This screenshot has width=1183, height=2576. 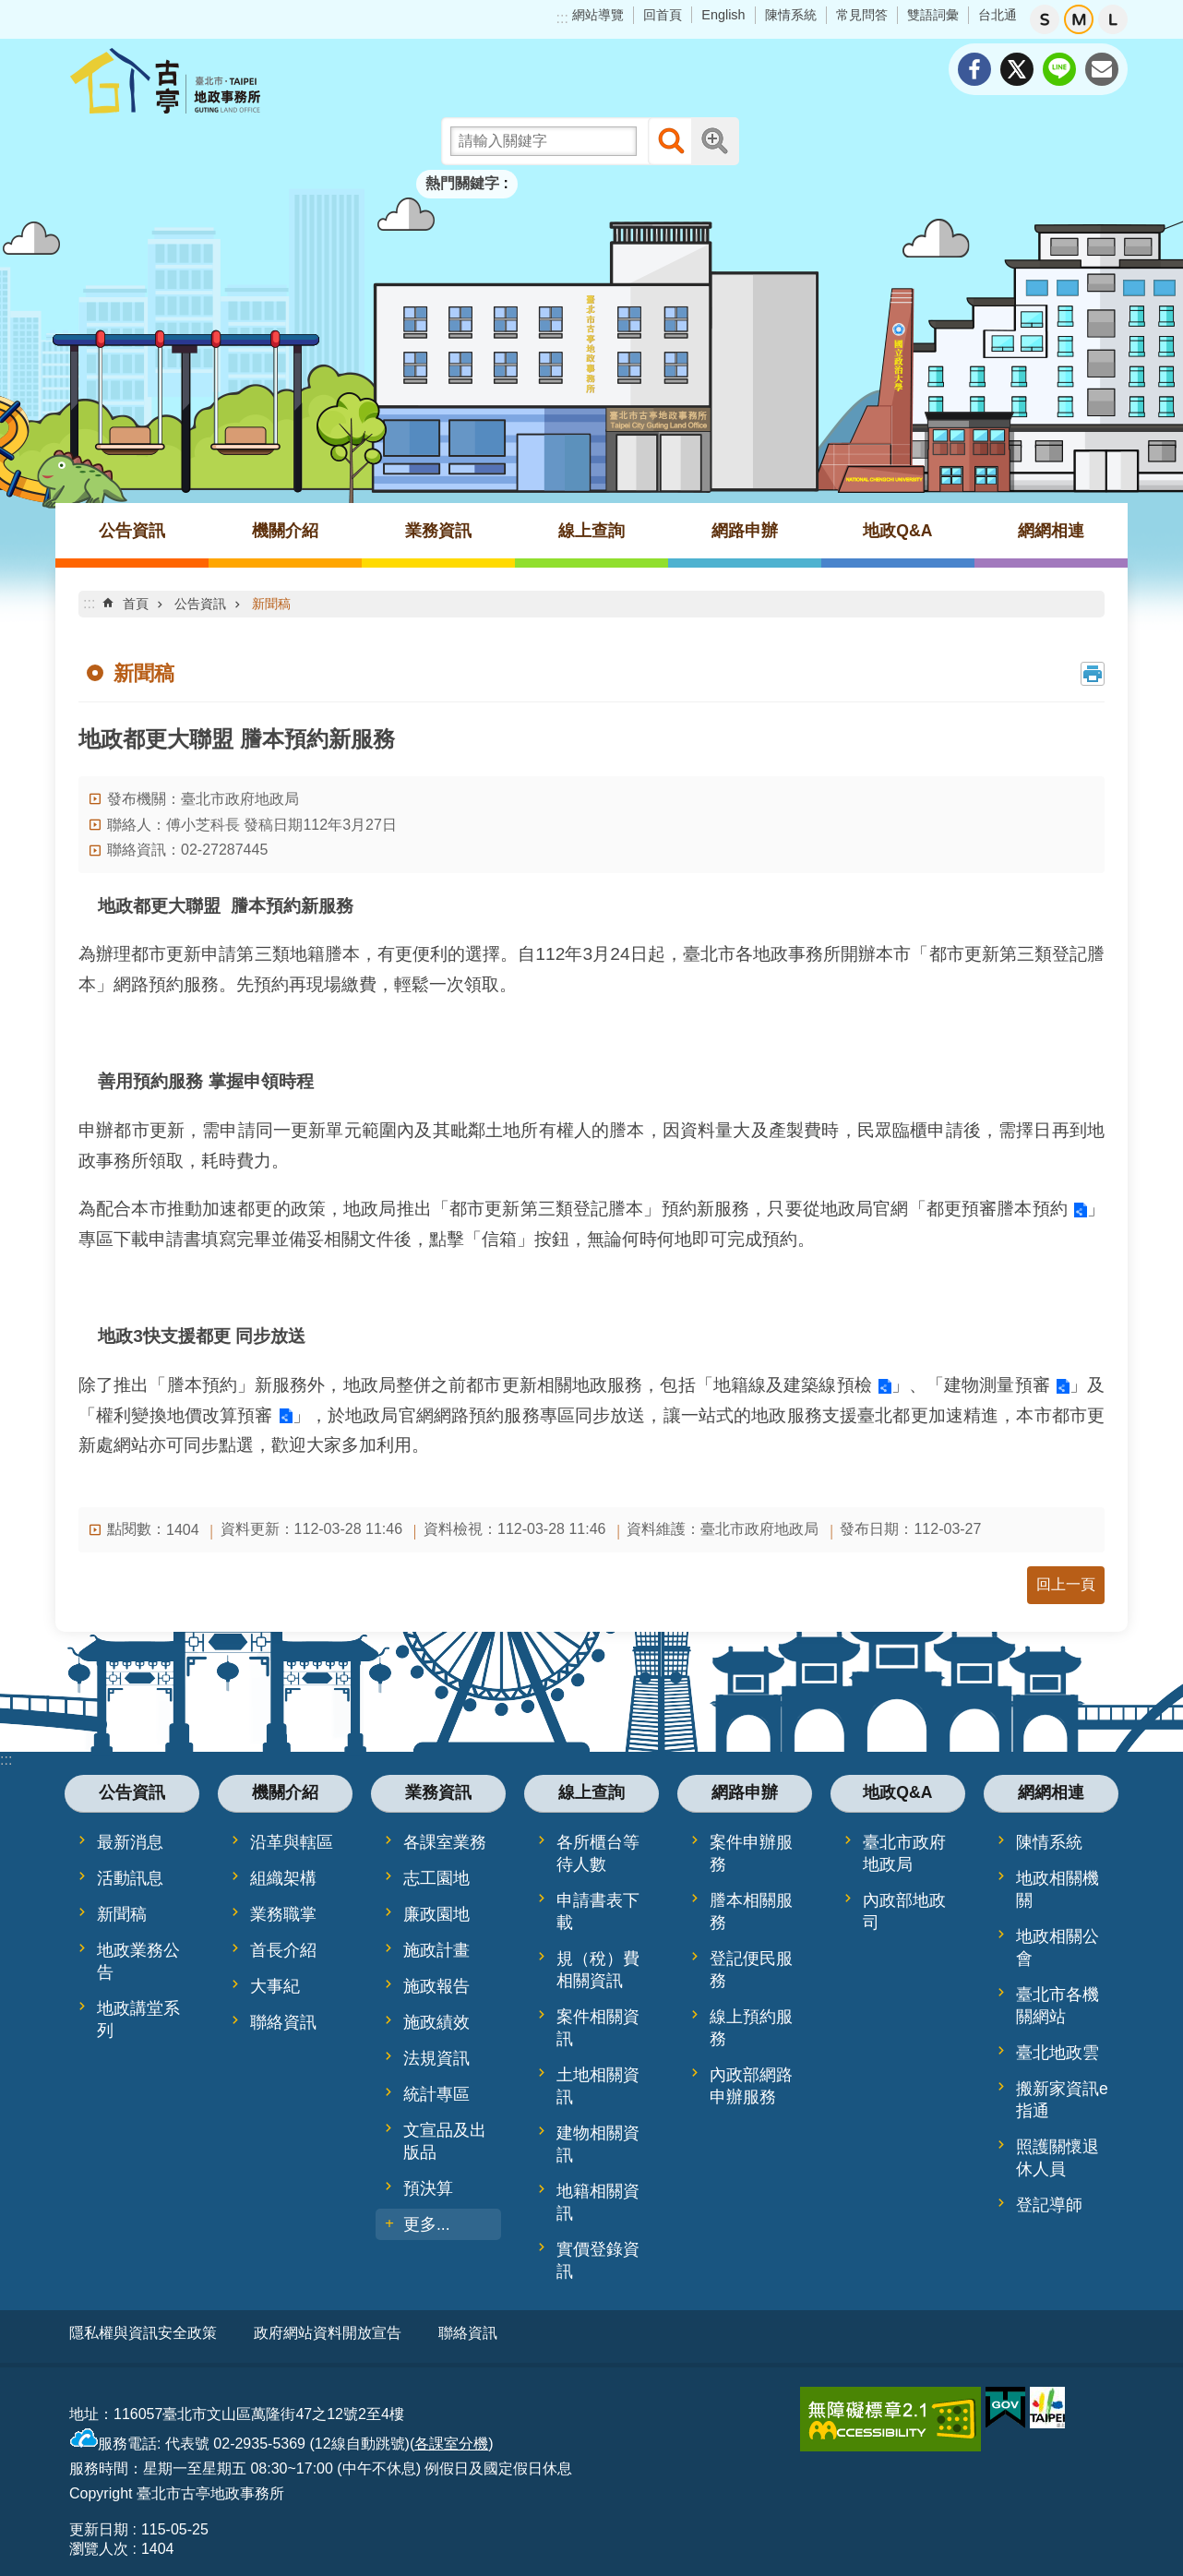 I want to click on 聯絡資訊, so click(x=283, y=2022).